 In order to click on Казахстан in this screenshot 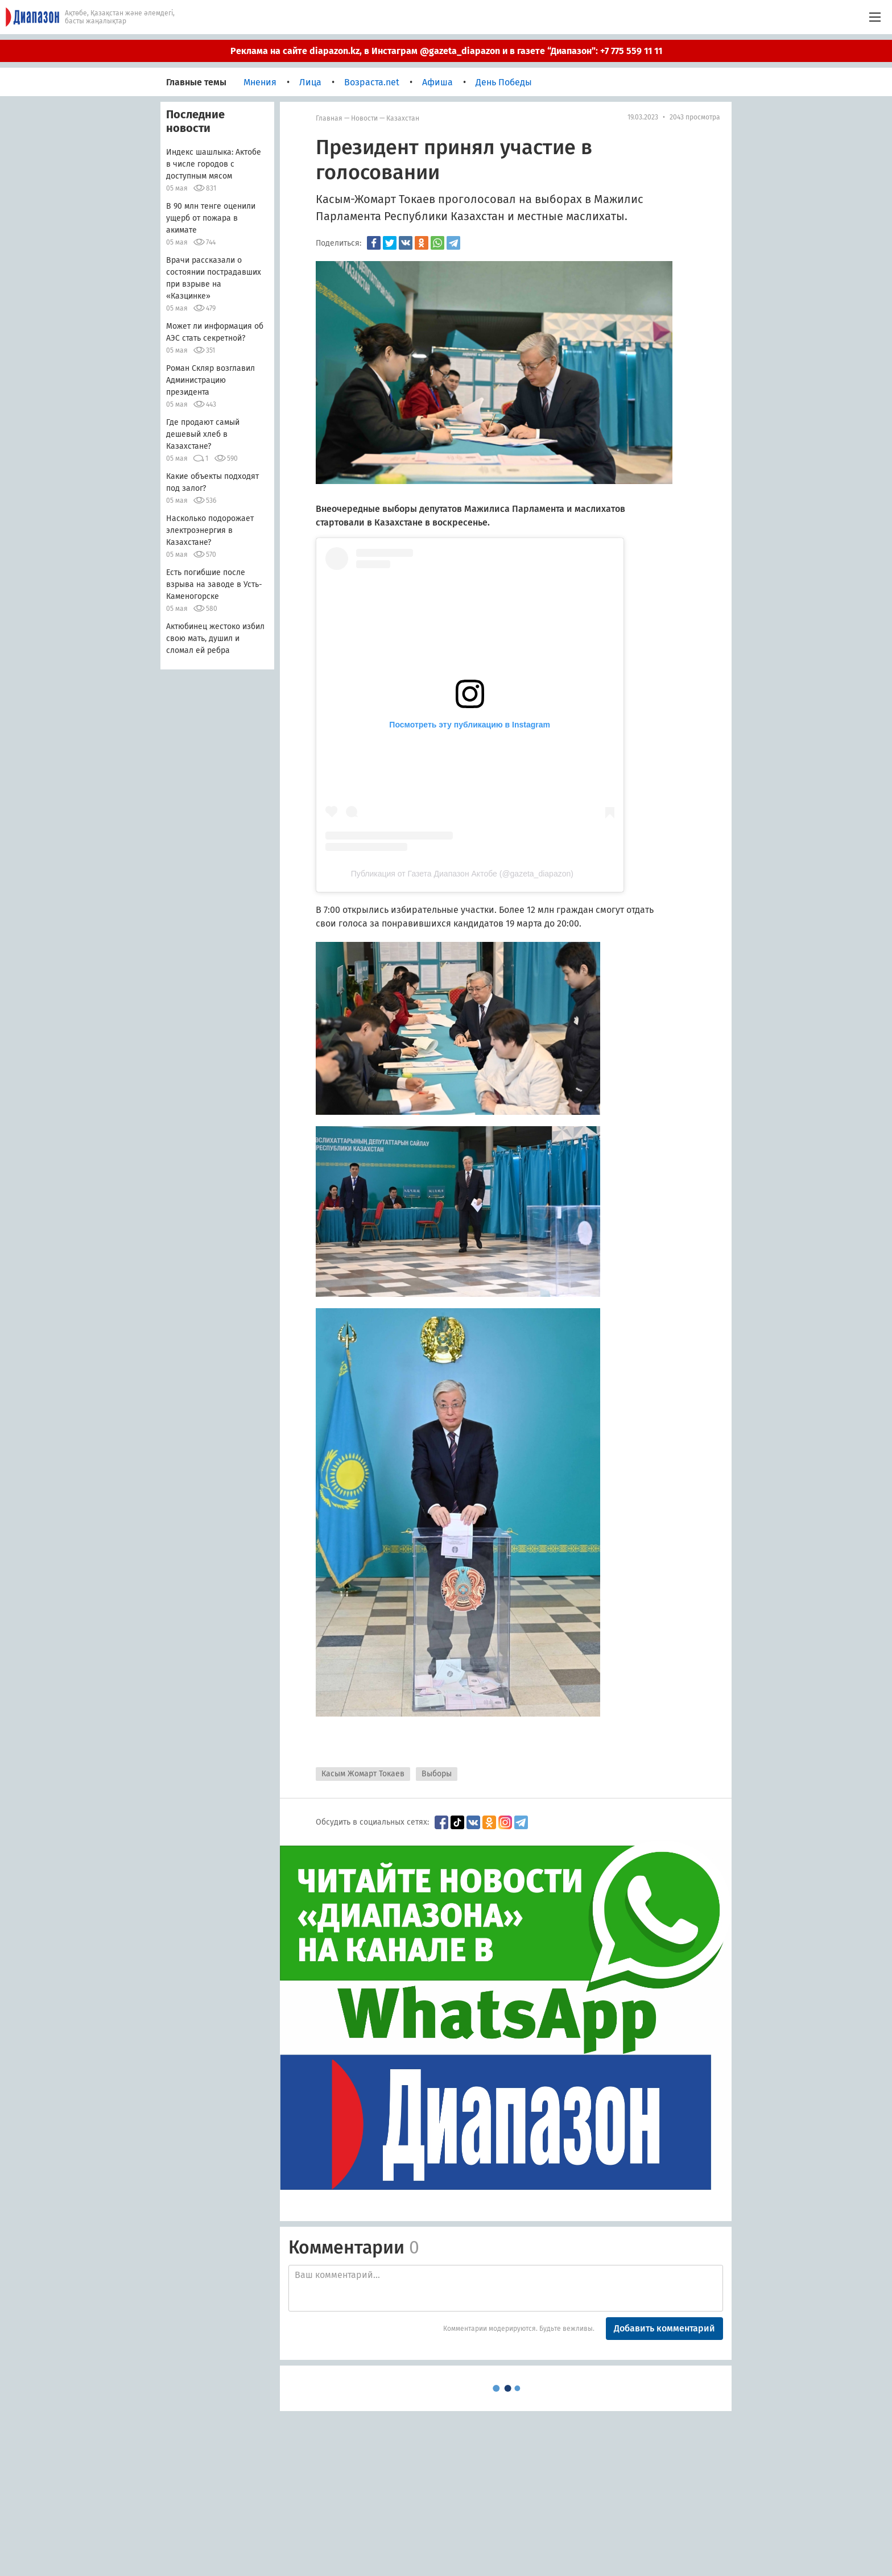, I will do `click(402, 118)`.